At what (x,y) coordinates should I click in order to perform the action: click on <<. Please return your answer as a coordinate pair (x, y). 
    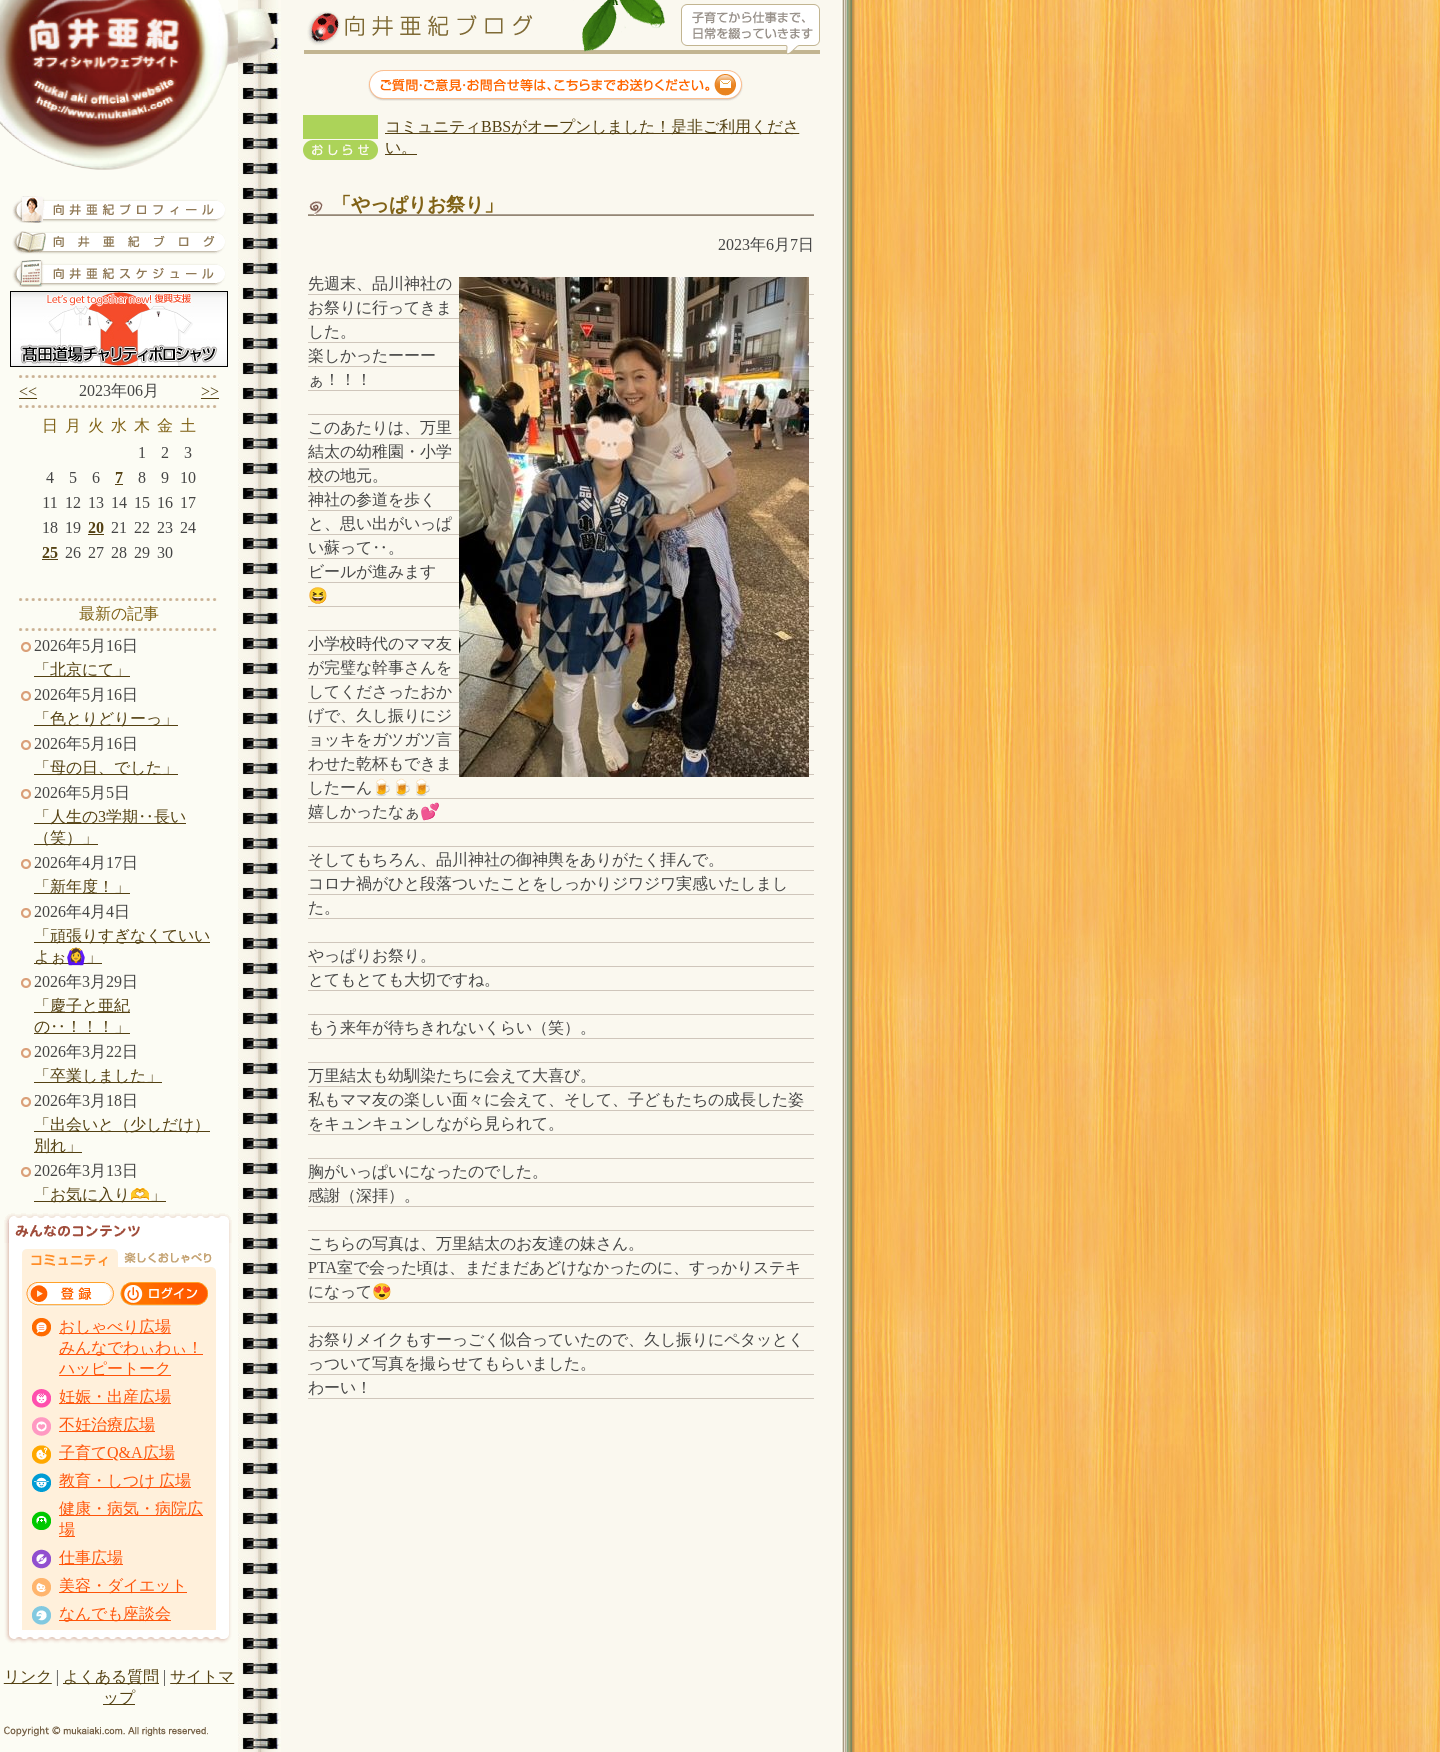
    Looking at the image, I should click on (28, 391).